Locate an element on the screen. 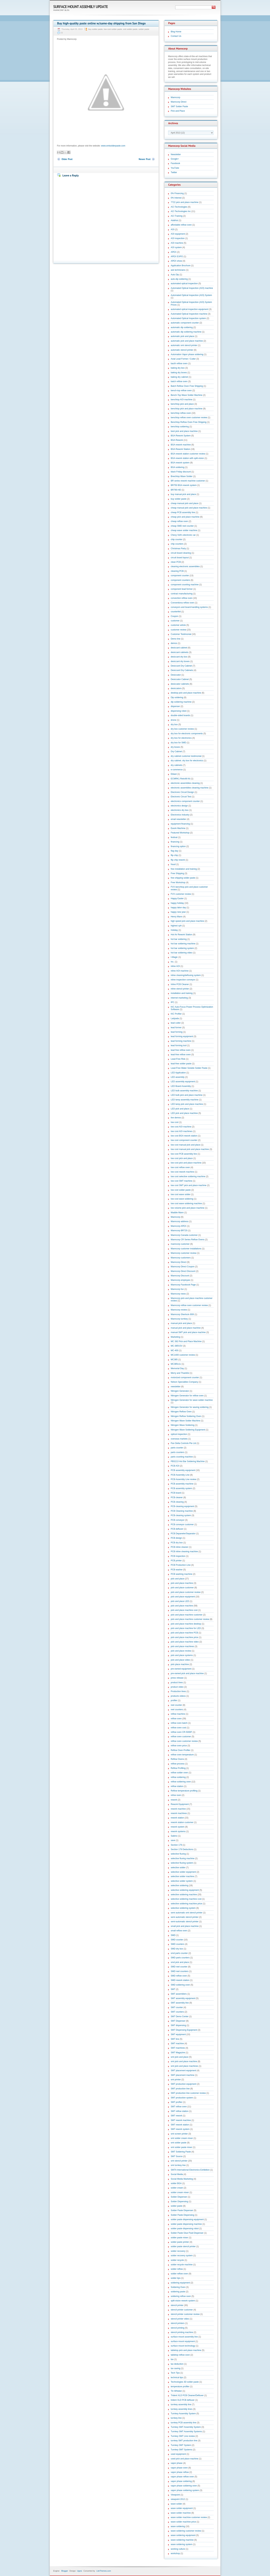 This screenshot has width=270, height=2576. stencil printer is located at coordinates (177, 2305).